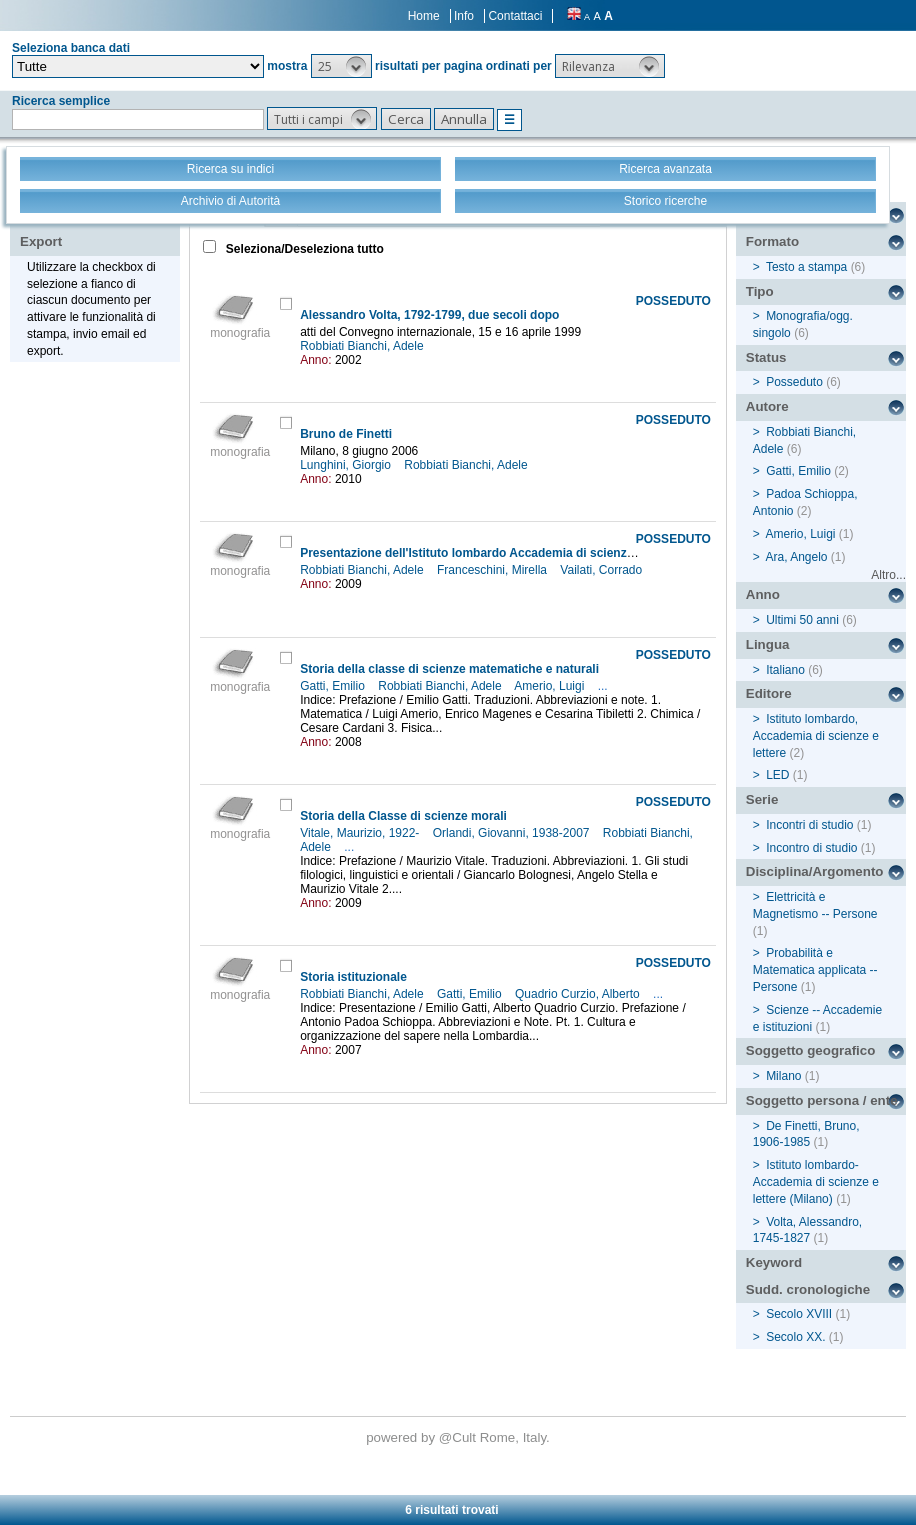 The height and width of the screenshot is (1525, 916). I want to click on Editore, so click(769, 693).